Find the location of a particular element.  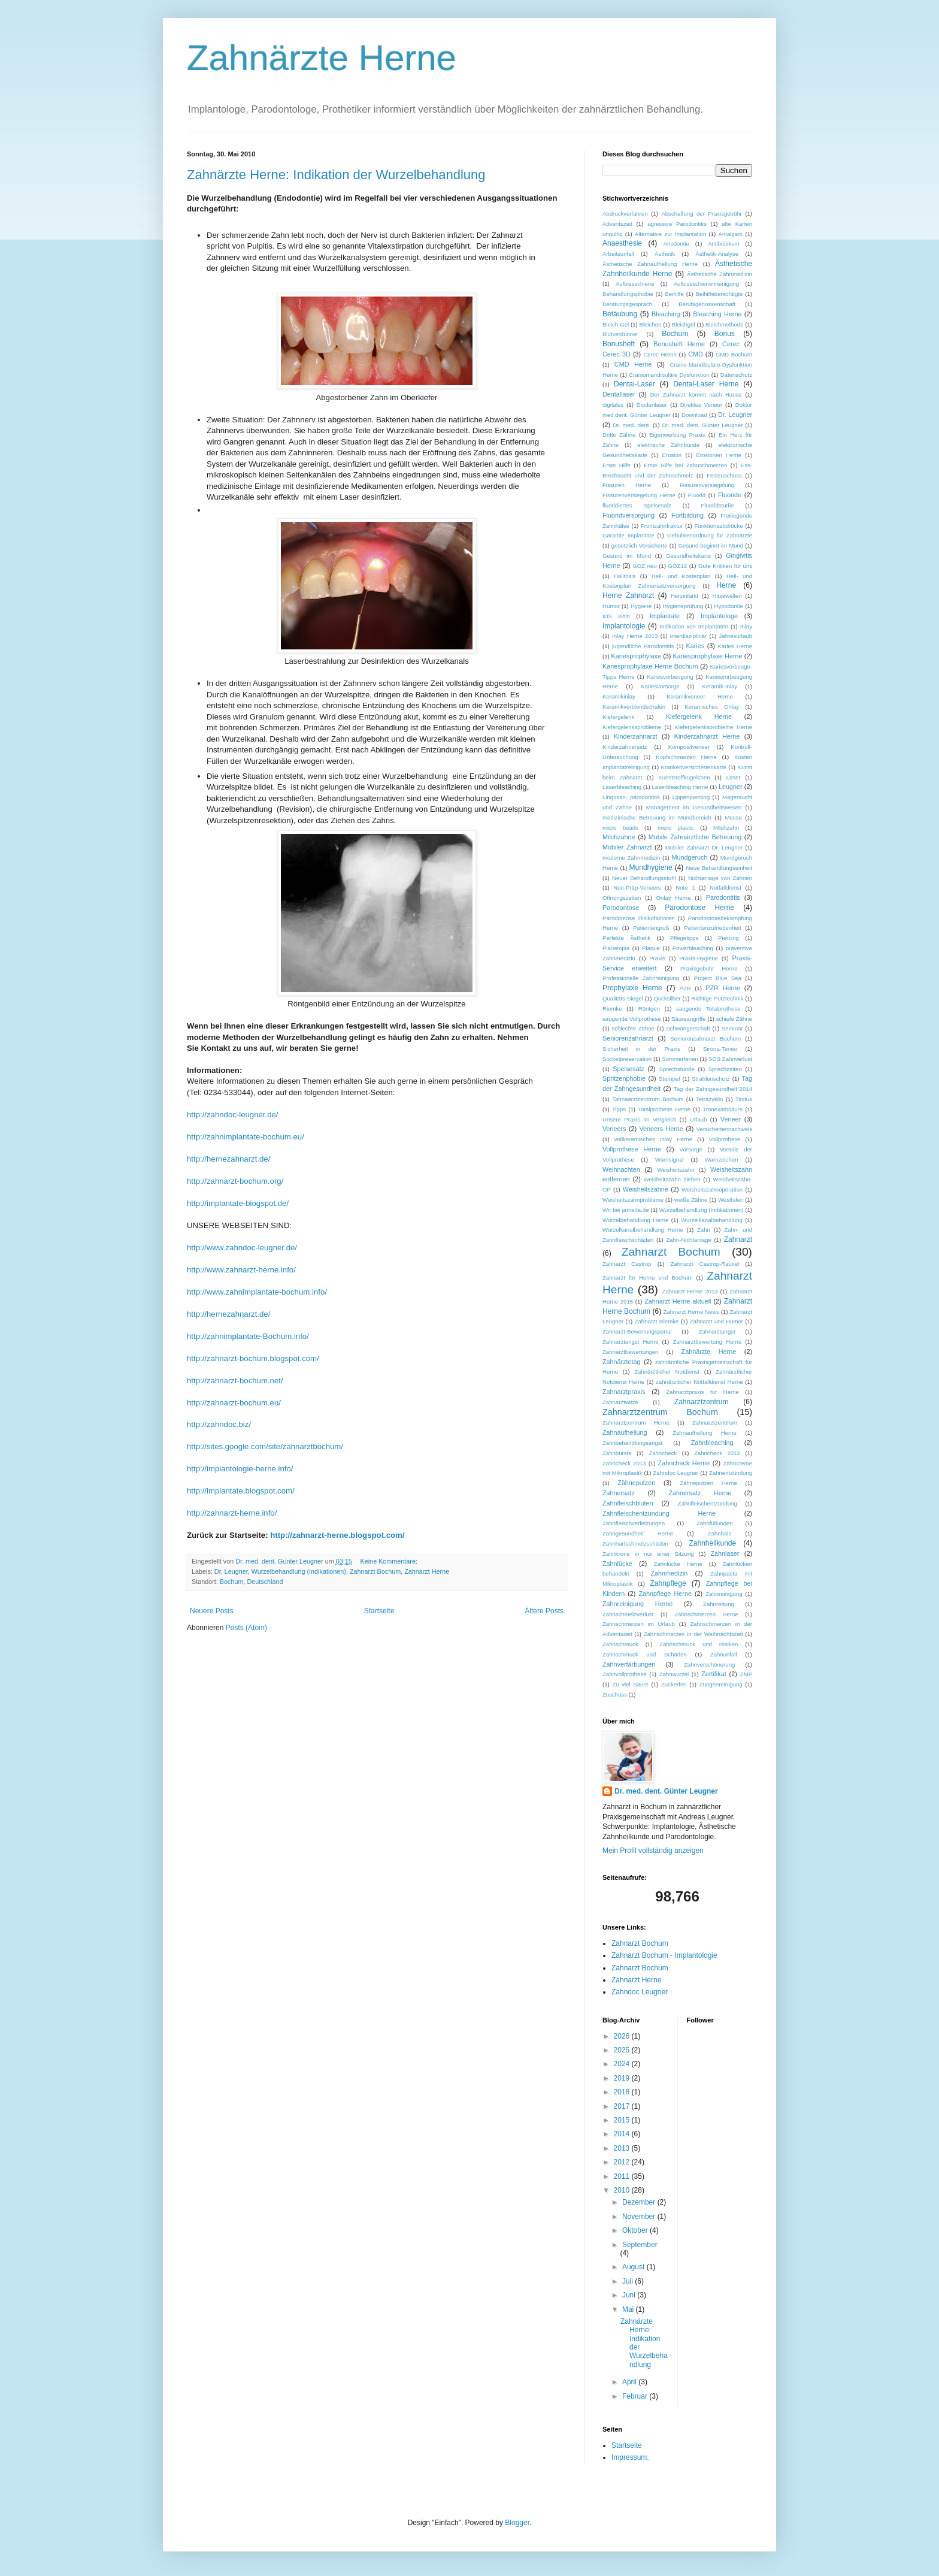

Zahnwurzel is located at coordinates (674, 1674).